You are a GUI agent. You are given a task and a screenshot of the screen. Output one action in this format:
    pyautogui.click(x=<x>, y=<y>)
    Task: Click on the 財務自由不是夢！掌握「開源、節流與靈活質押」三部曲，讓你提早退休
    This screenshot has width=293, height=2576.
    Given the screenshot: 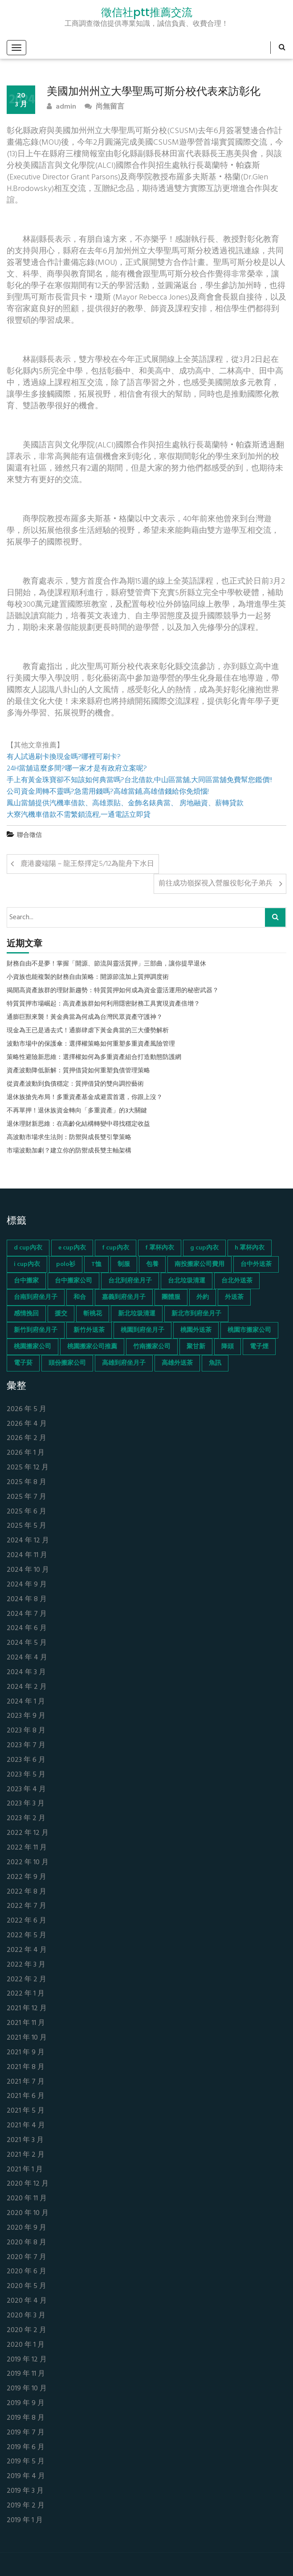 What is the action you would take?
    pyautogui.click(x=106, y=964)
    